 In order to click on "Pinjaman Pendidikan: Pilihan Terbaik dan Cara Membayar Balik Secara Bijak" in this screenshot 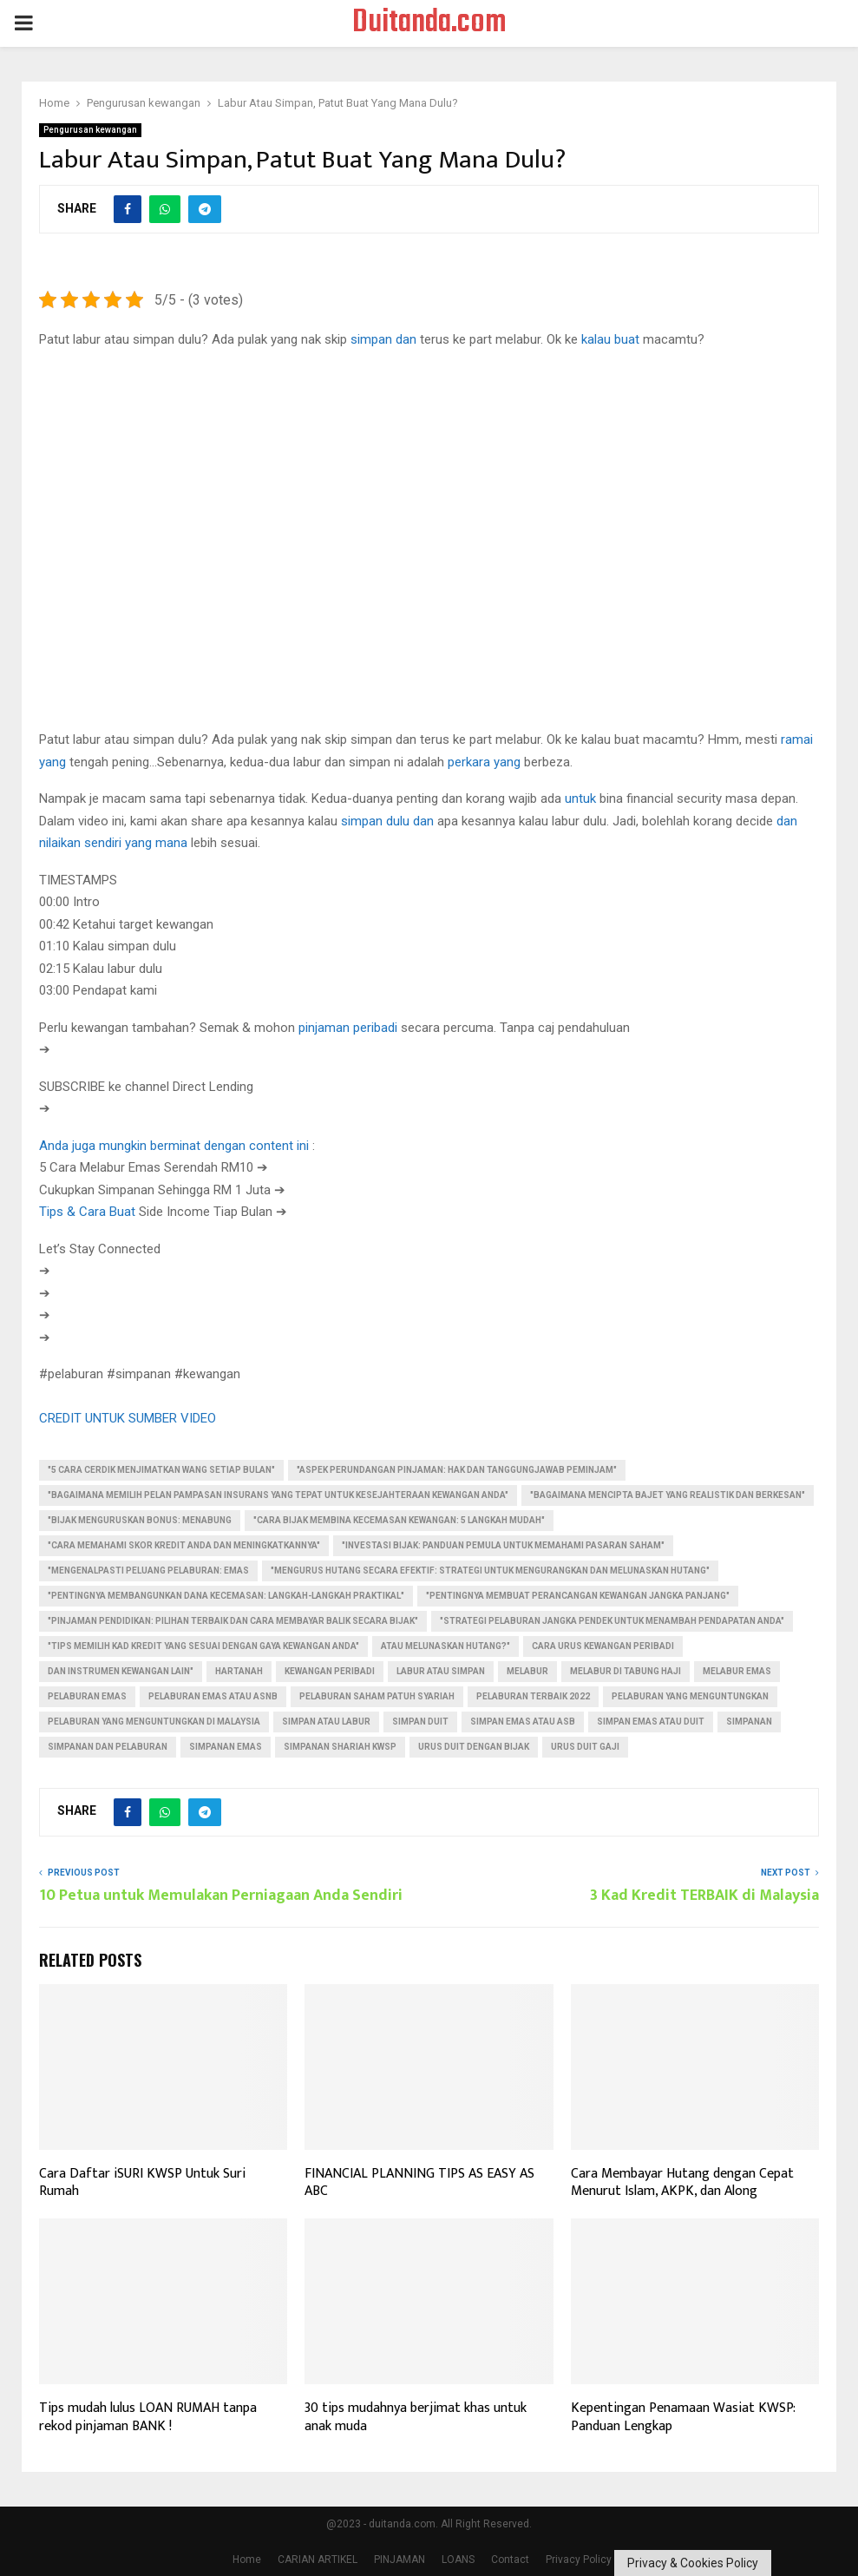, I will do `click(233, 1621)`.